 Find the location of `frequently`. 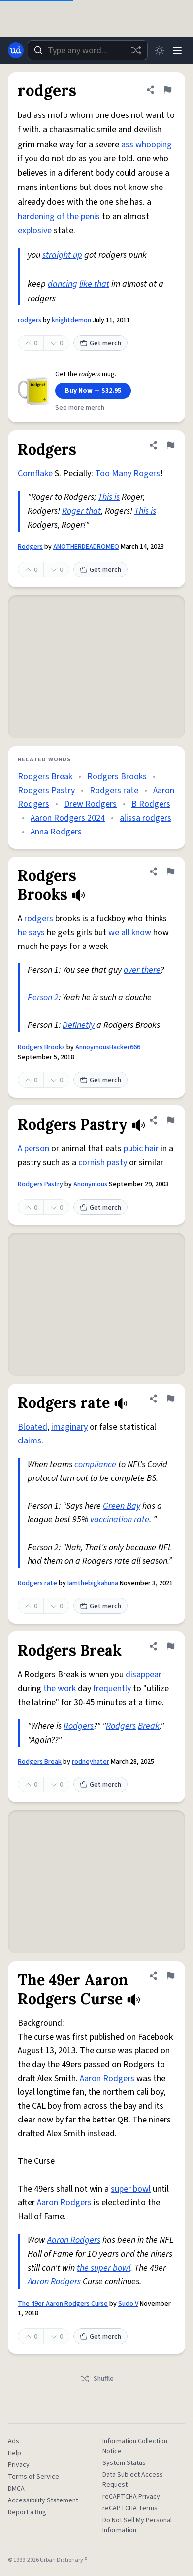

frequently is located at coordinates (112, 1688).